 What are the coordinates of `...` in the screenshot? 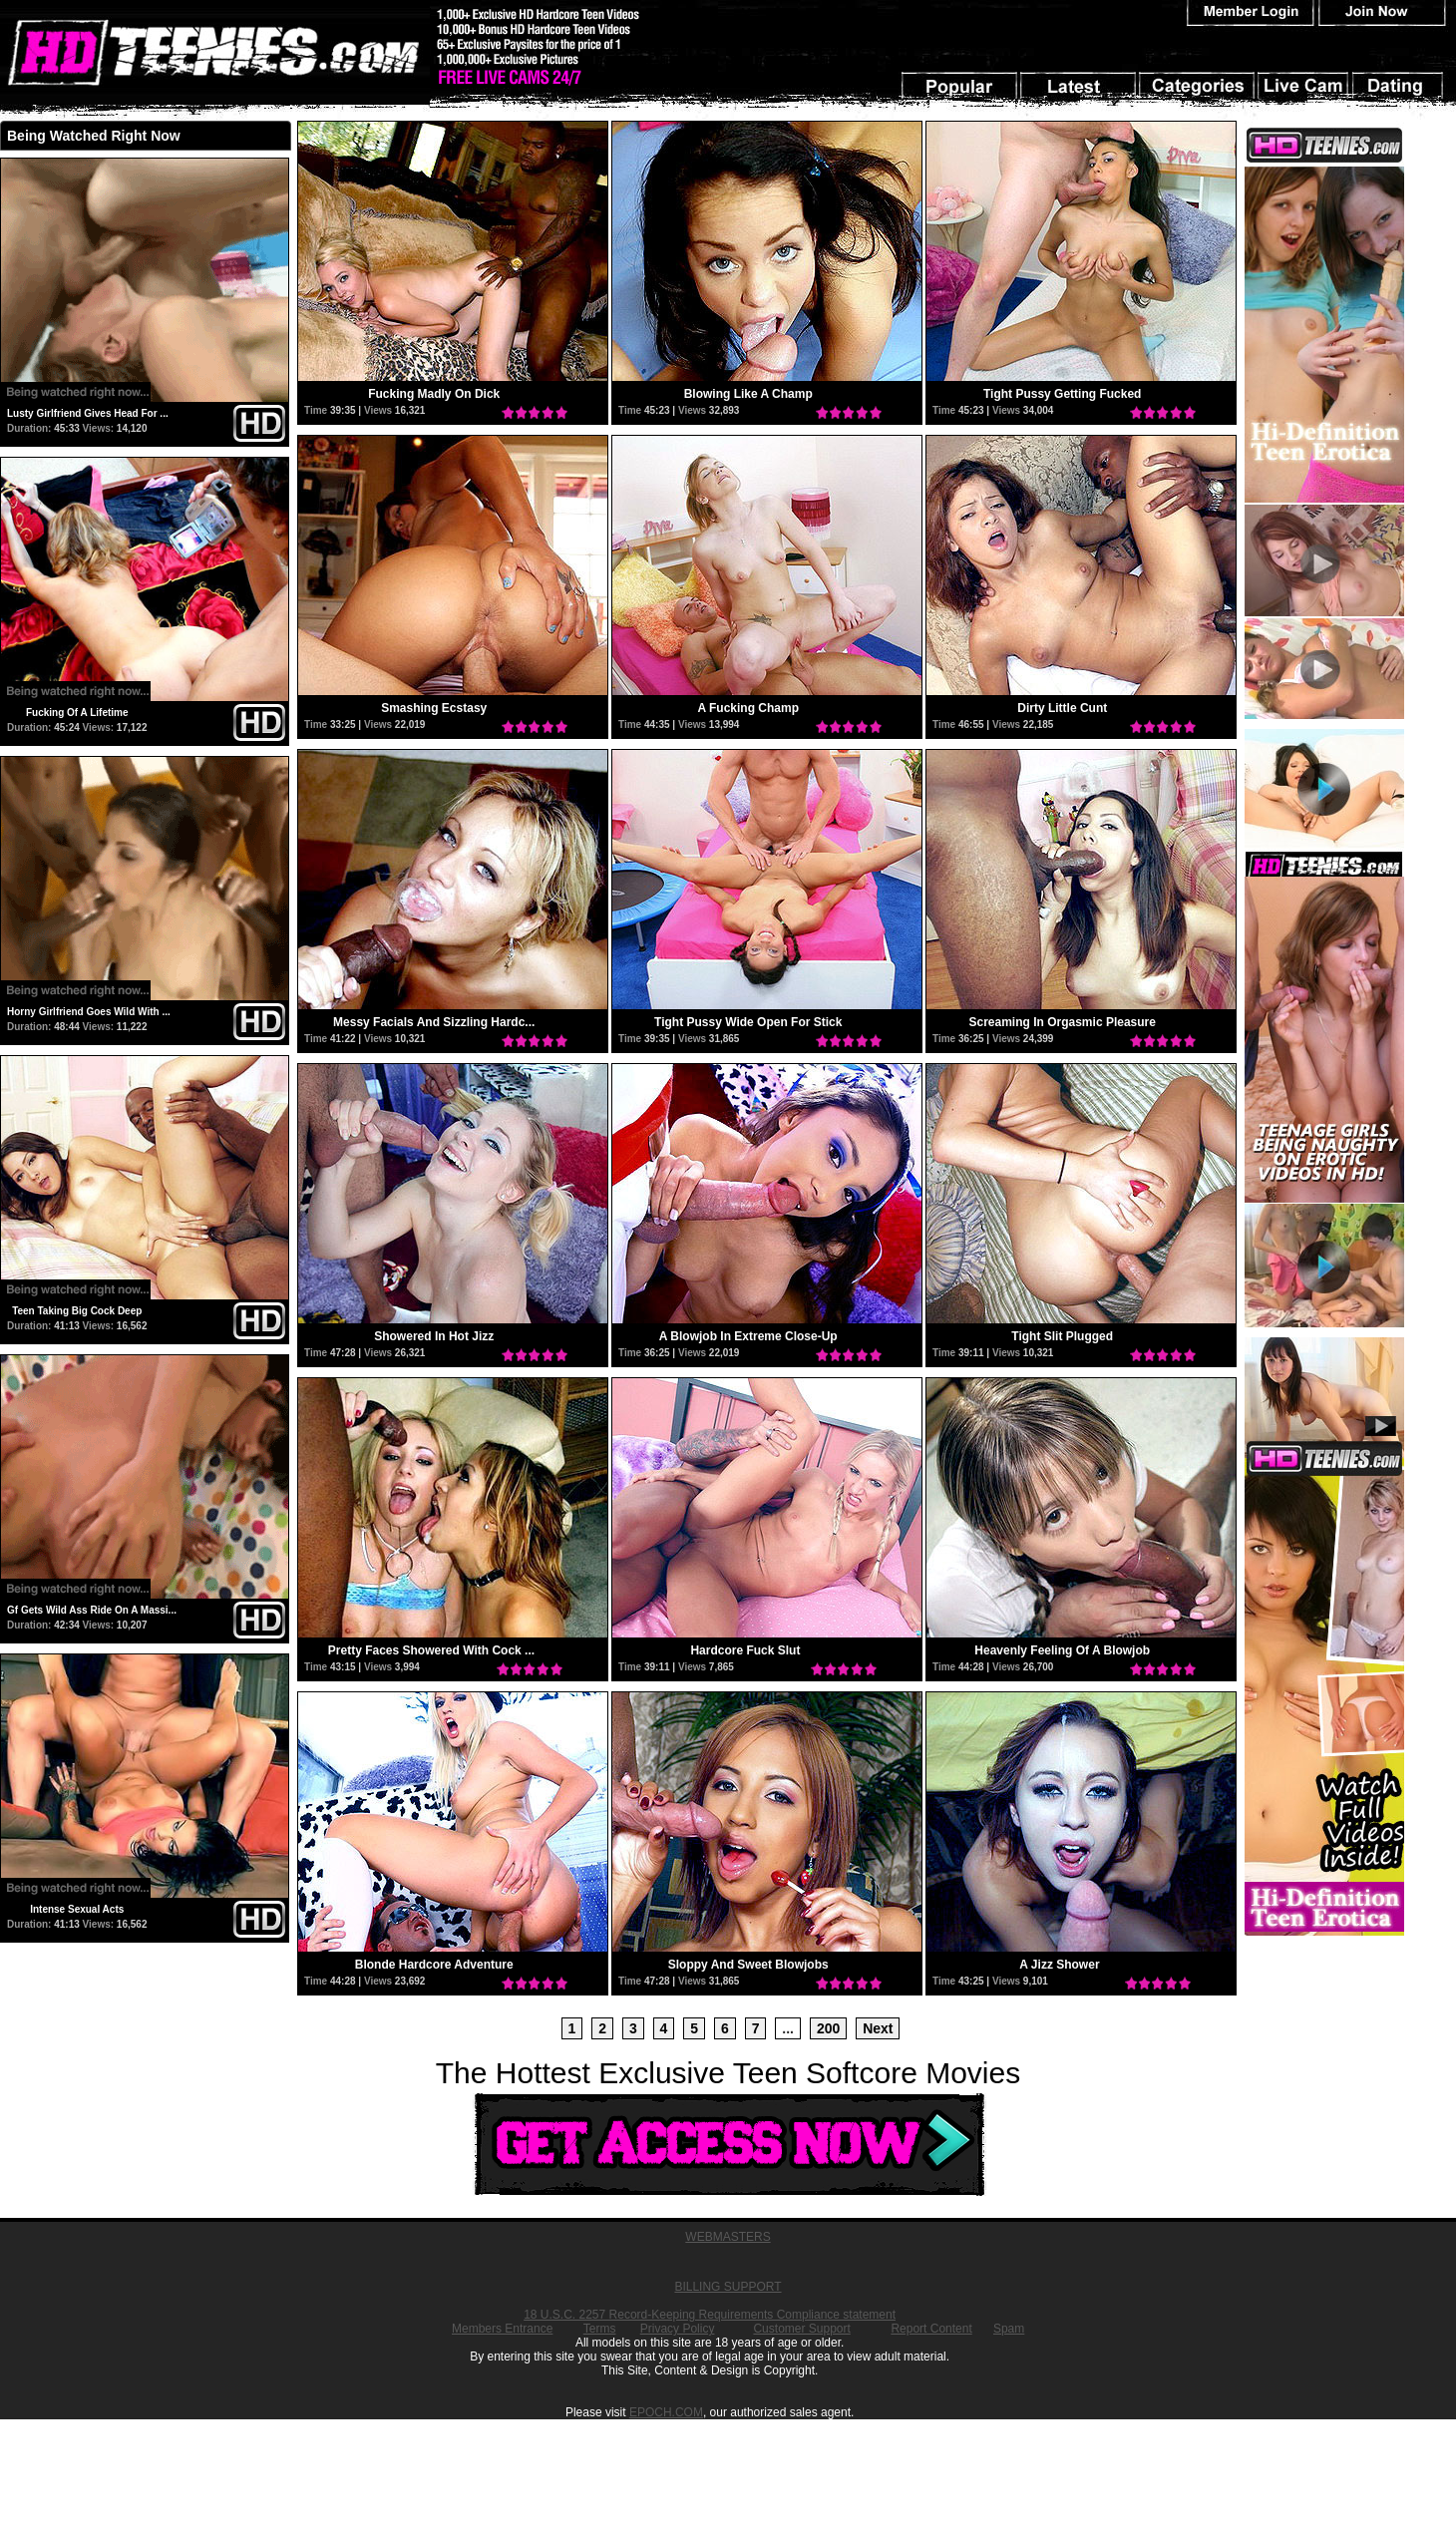 It's located at (788, 2028).